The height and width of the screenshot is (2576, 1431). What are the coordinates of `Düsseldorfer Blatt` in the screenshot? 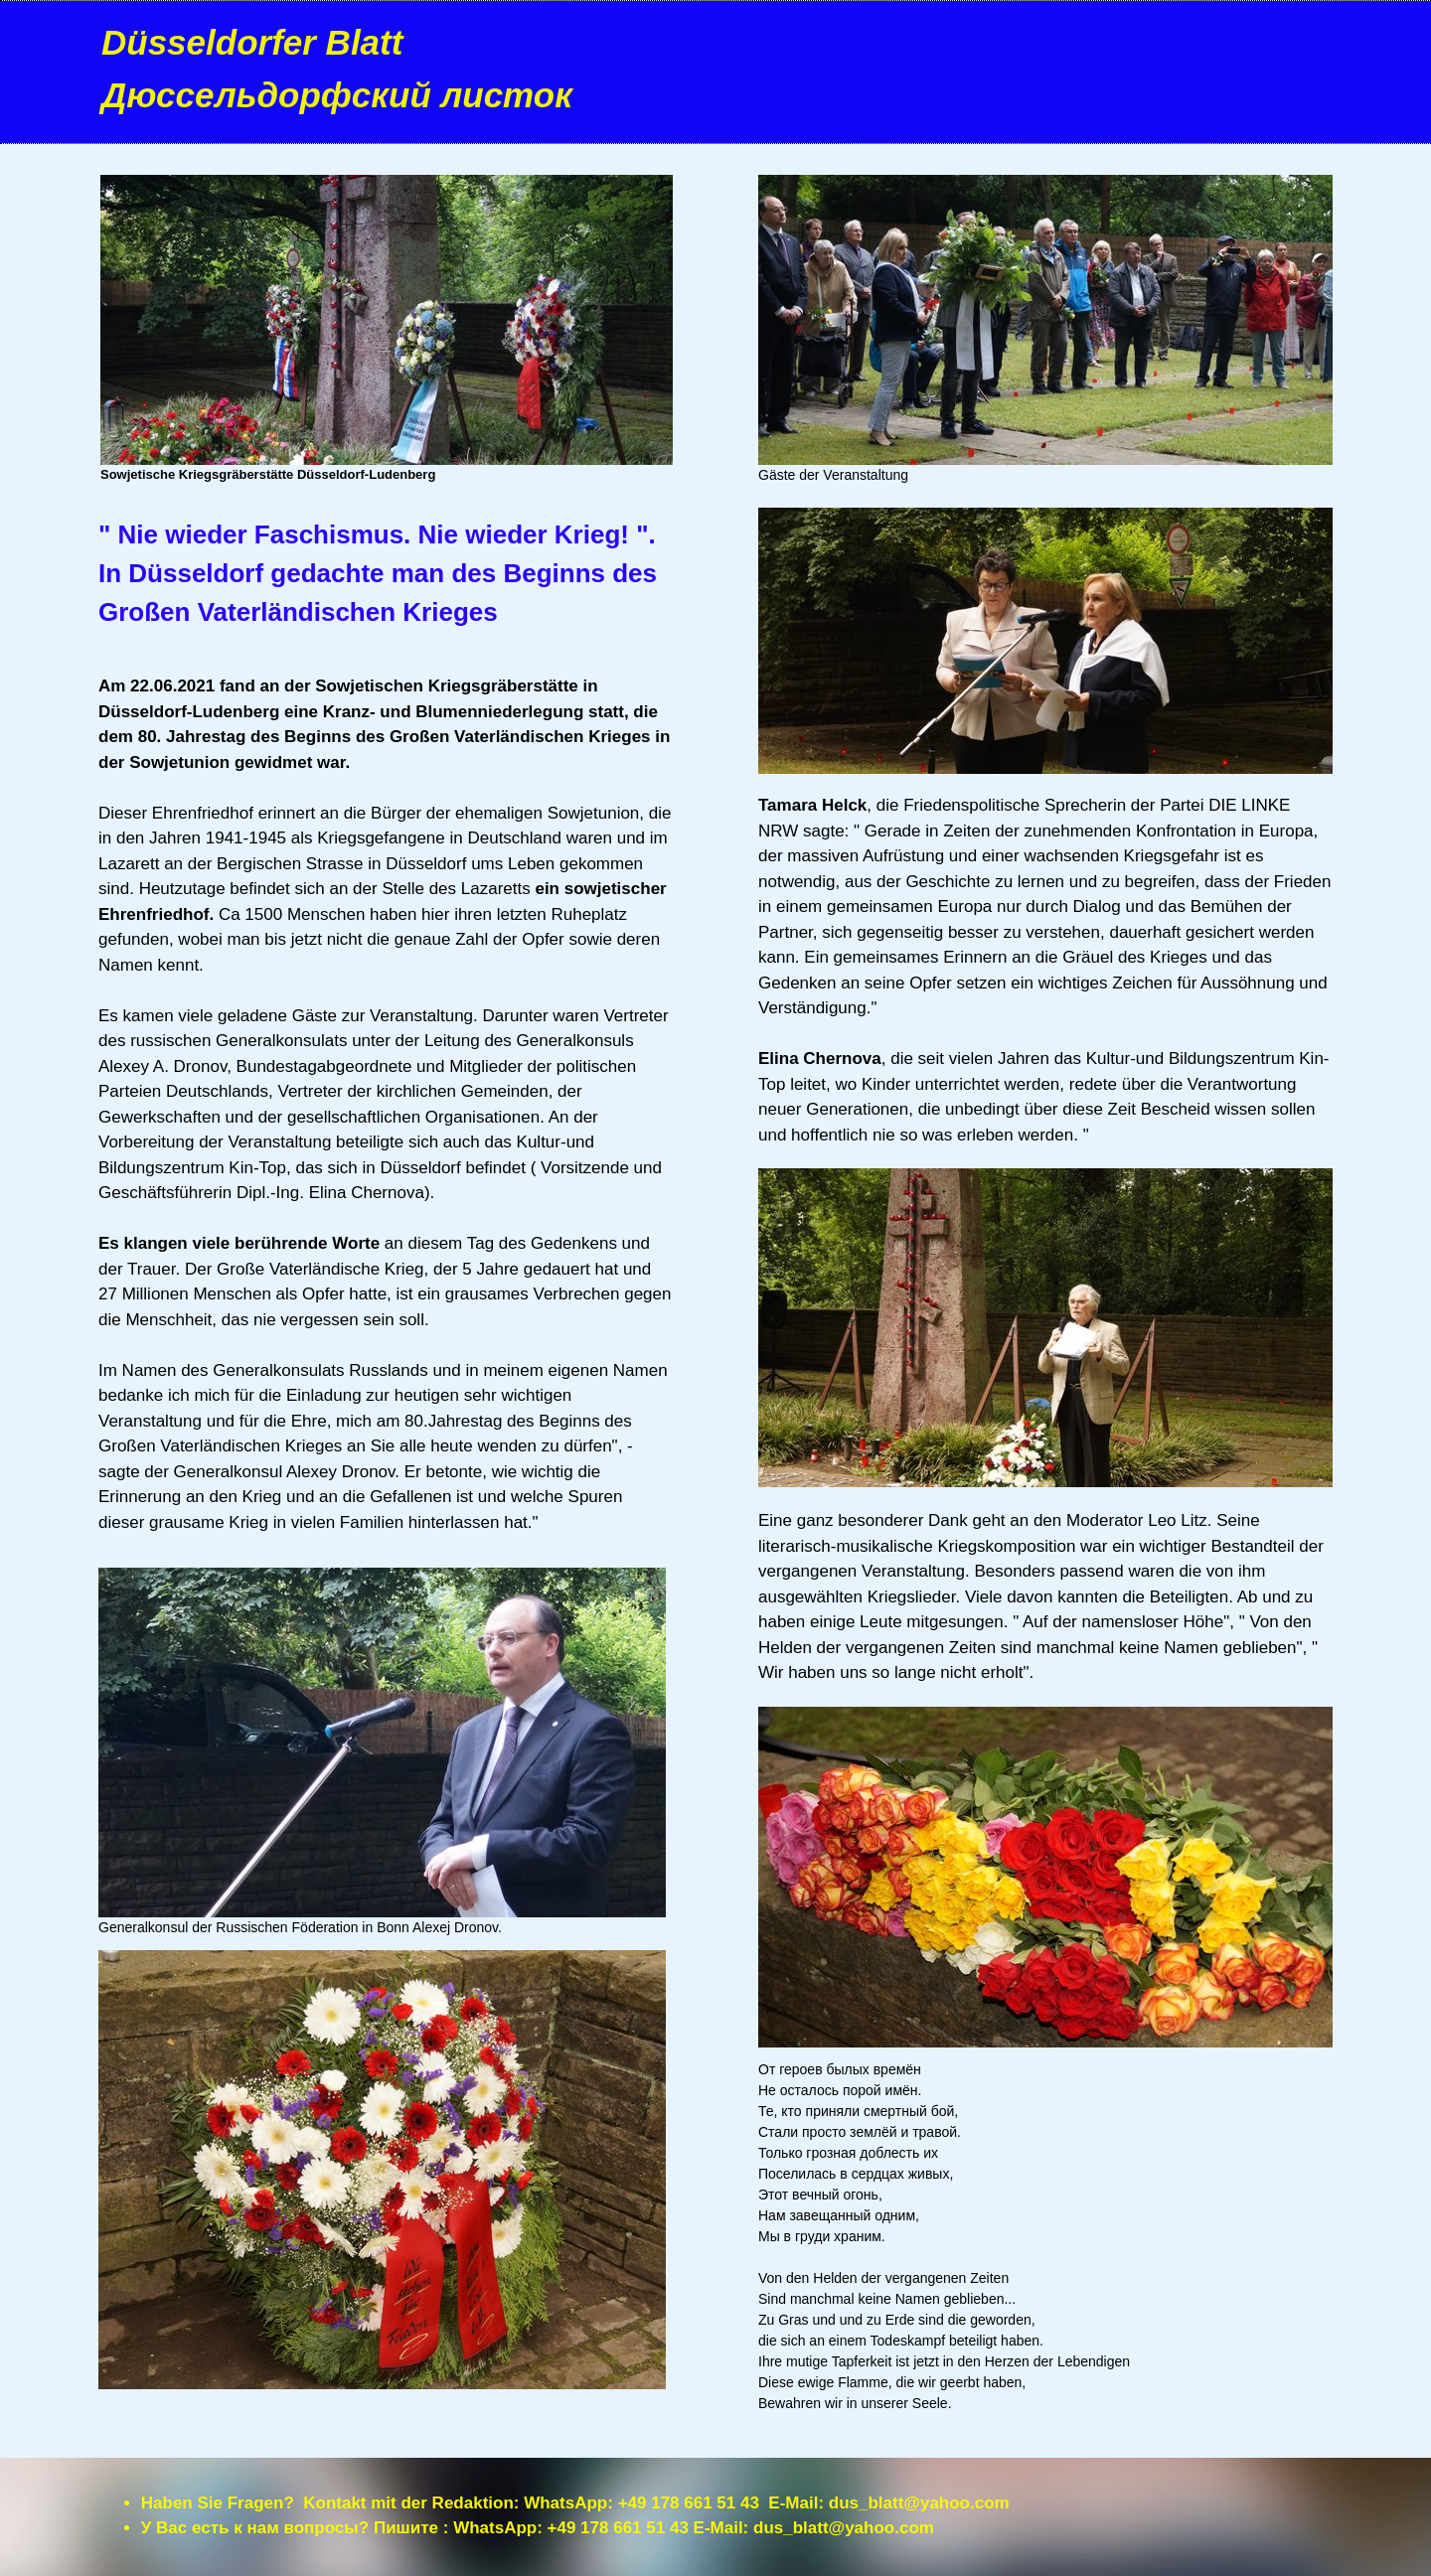 It's located at (251, 42).